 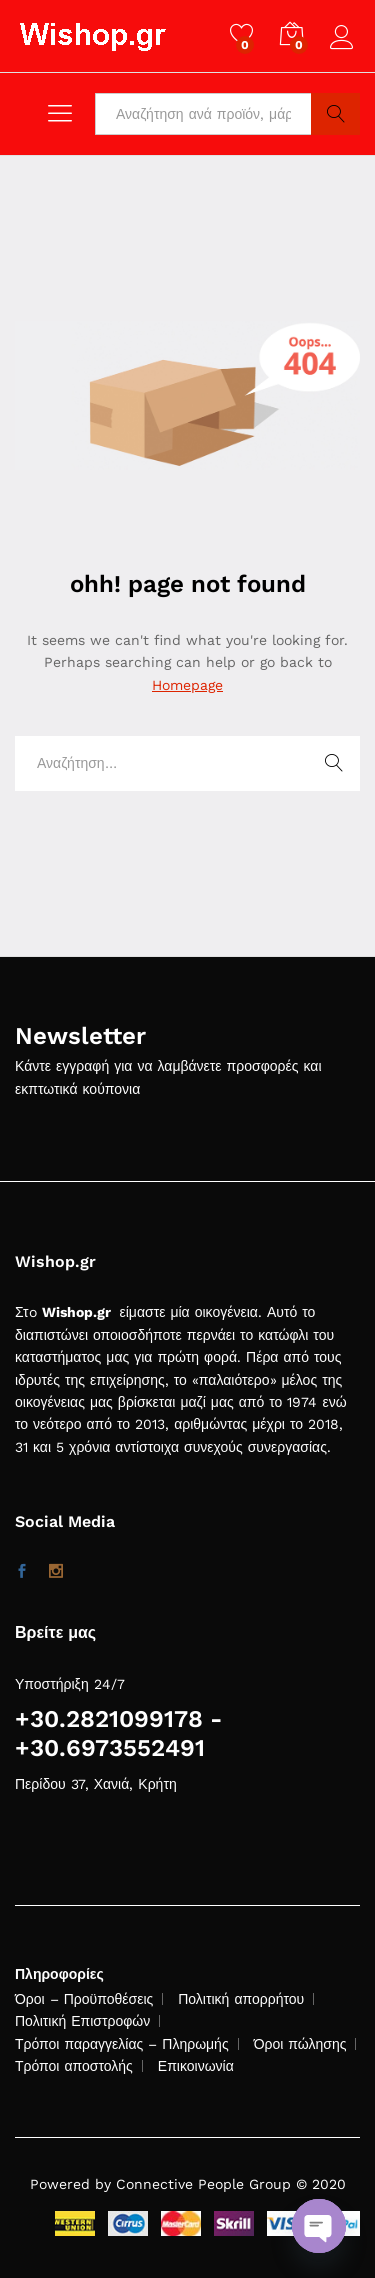 I want to click on Search, so click(x=335, y=114).